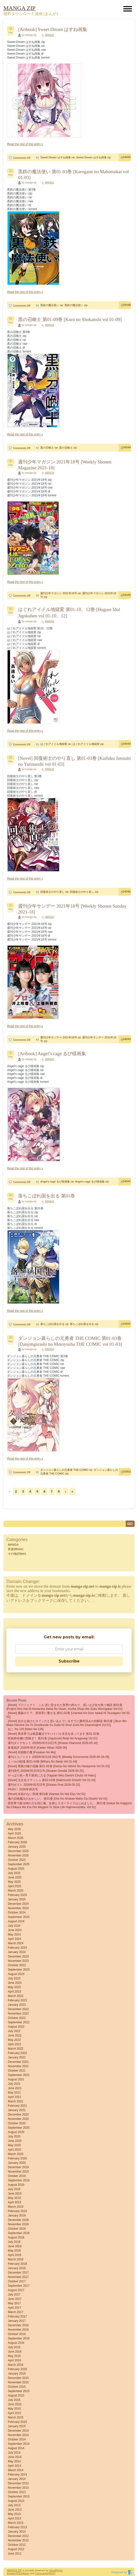 This screenshot has height=2576, width=138. What do you see at coordinates (17, 2281) in the screenshot?
I see `October 2017` at bounding box center [17, 2281].